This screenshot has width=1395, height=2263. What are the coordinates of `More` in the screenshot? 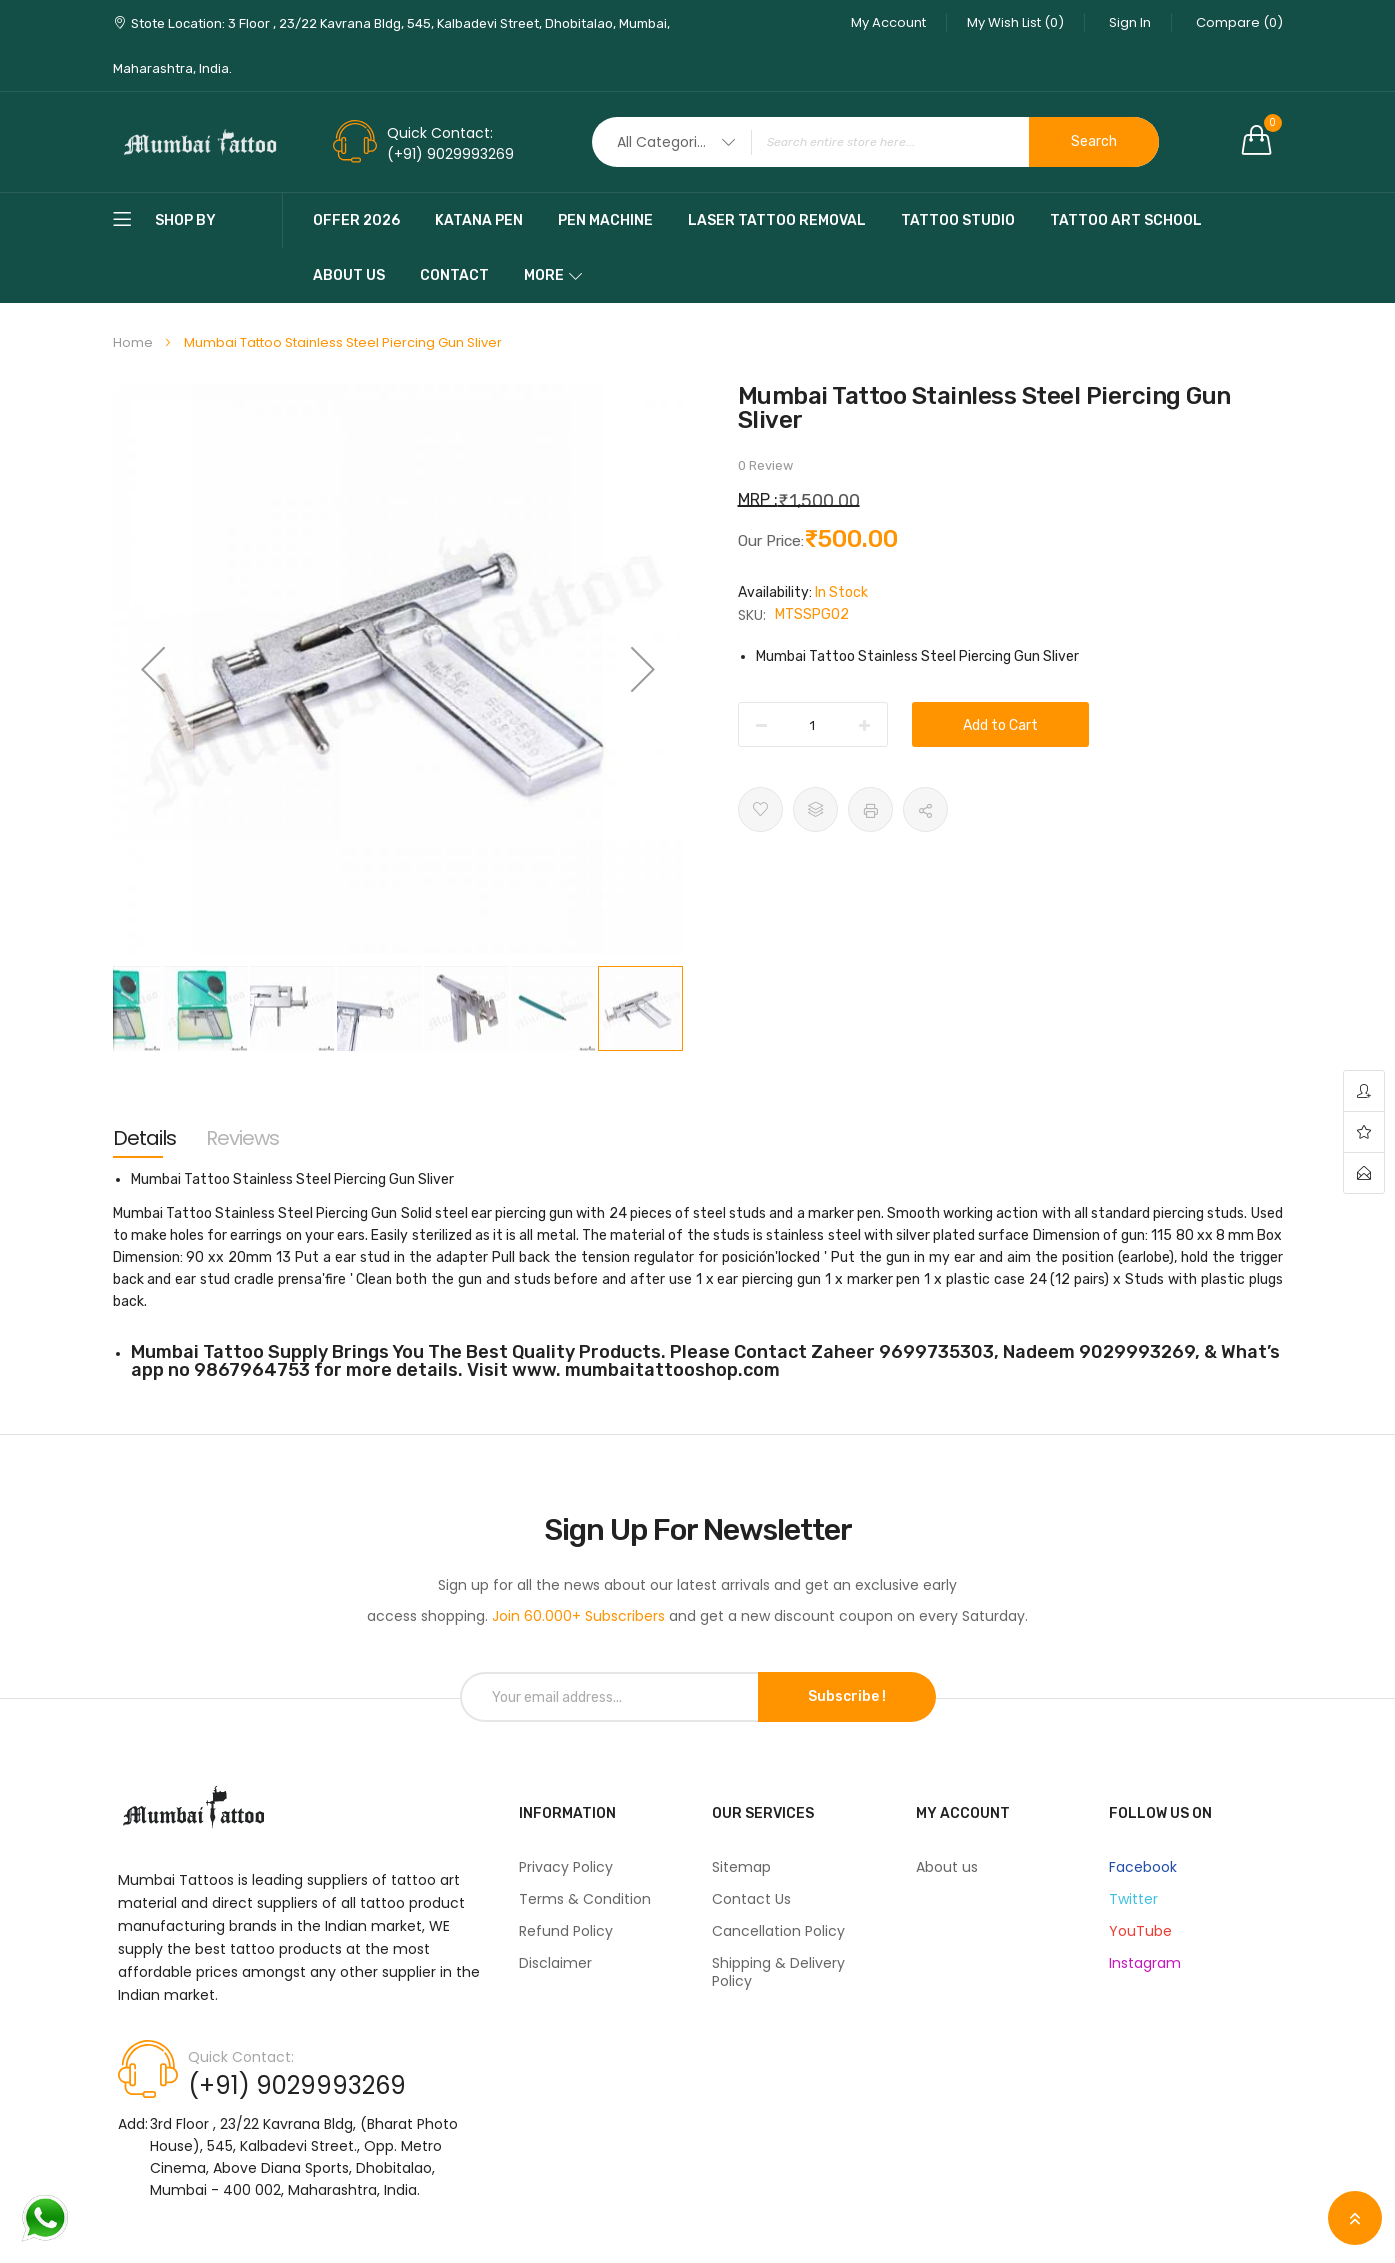 It's located at (544, 275).